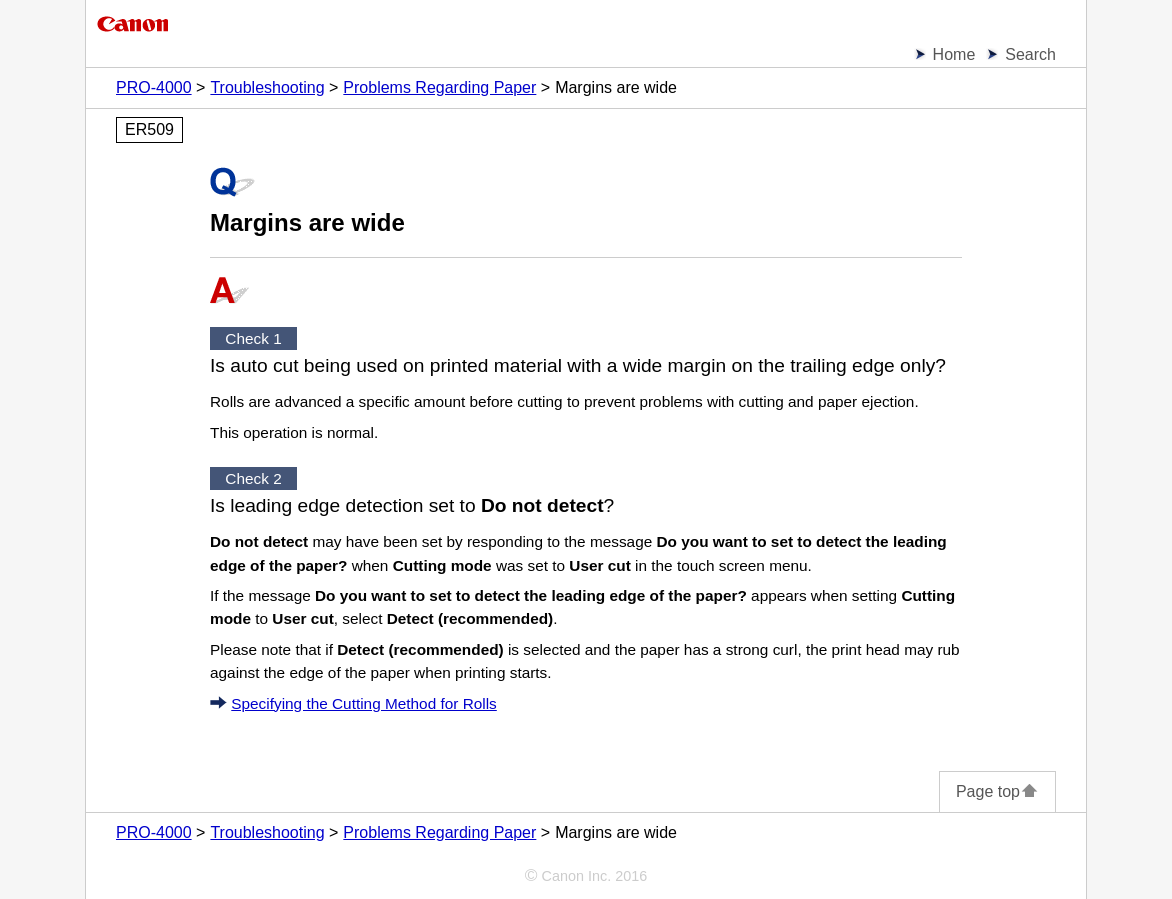 The width and height of the screenshot is (1172, 899). I want to click on Home, so click(954, 54).